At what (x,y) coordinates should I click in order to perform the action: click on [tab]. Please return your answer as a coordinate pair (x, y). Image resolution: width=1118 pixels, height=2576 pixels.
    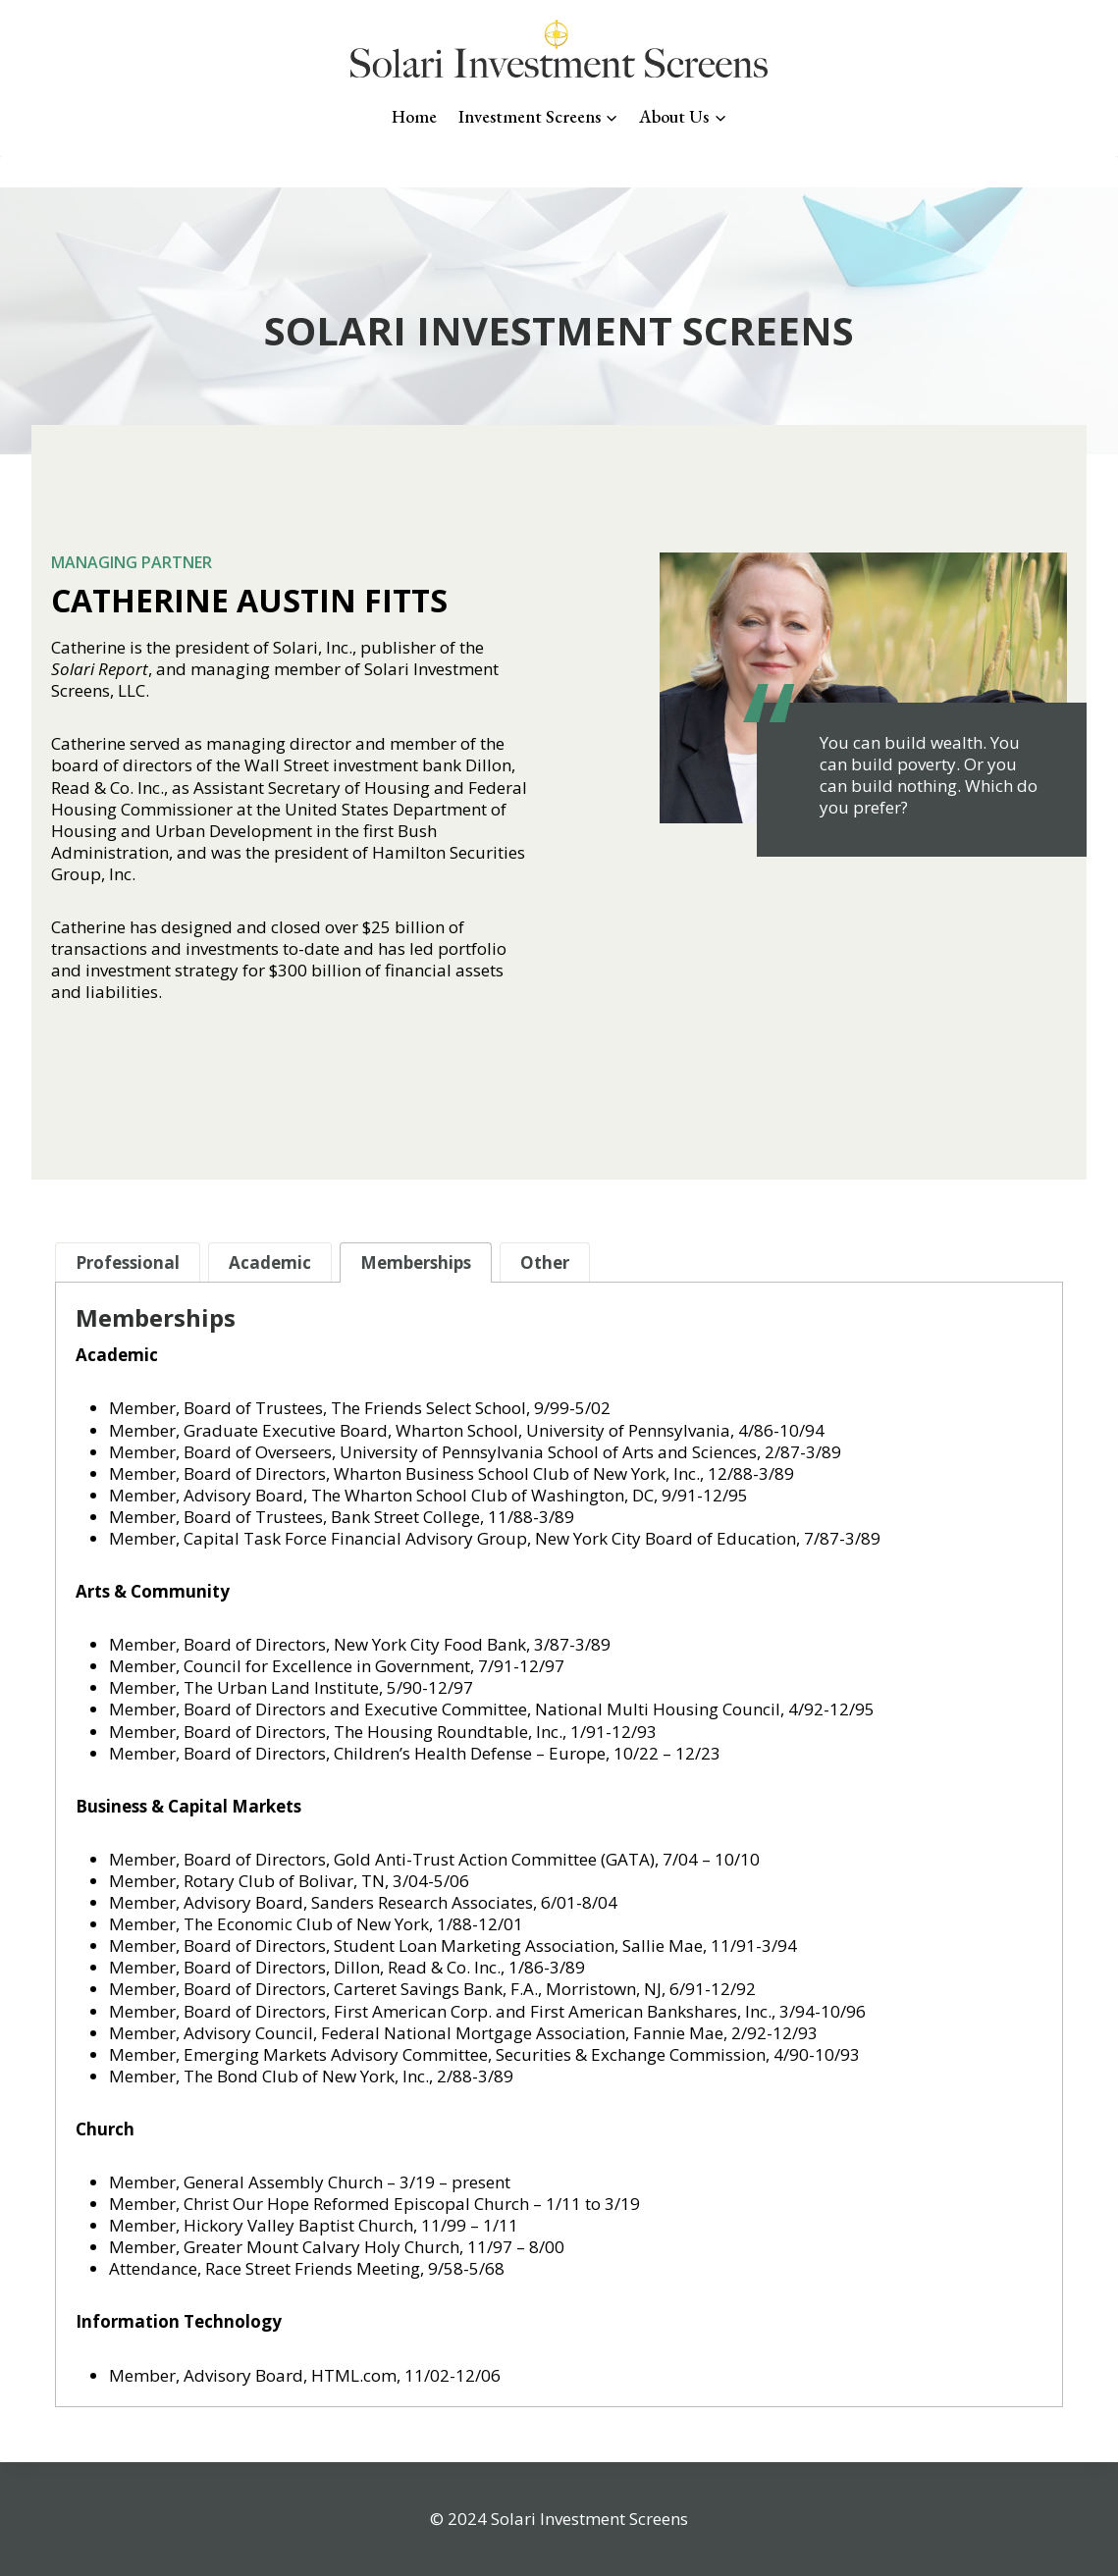
    Looking at the image, I should click on (127, 1262).